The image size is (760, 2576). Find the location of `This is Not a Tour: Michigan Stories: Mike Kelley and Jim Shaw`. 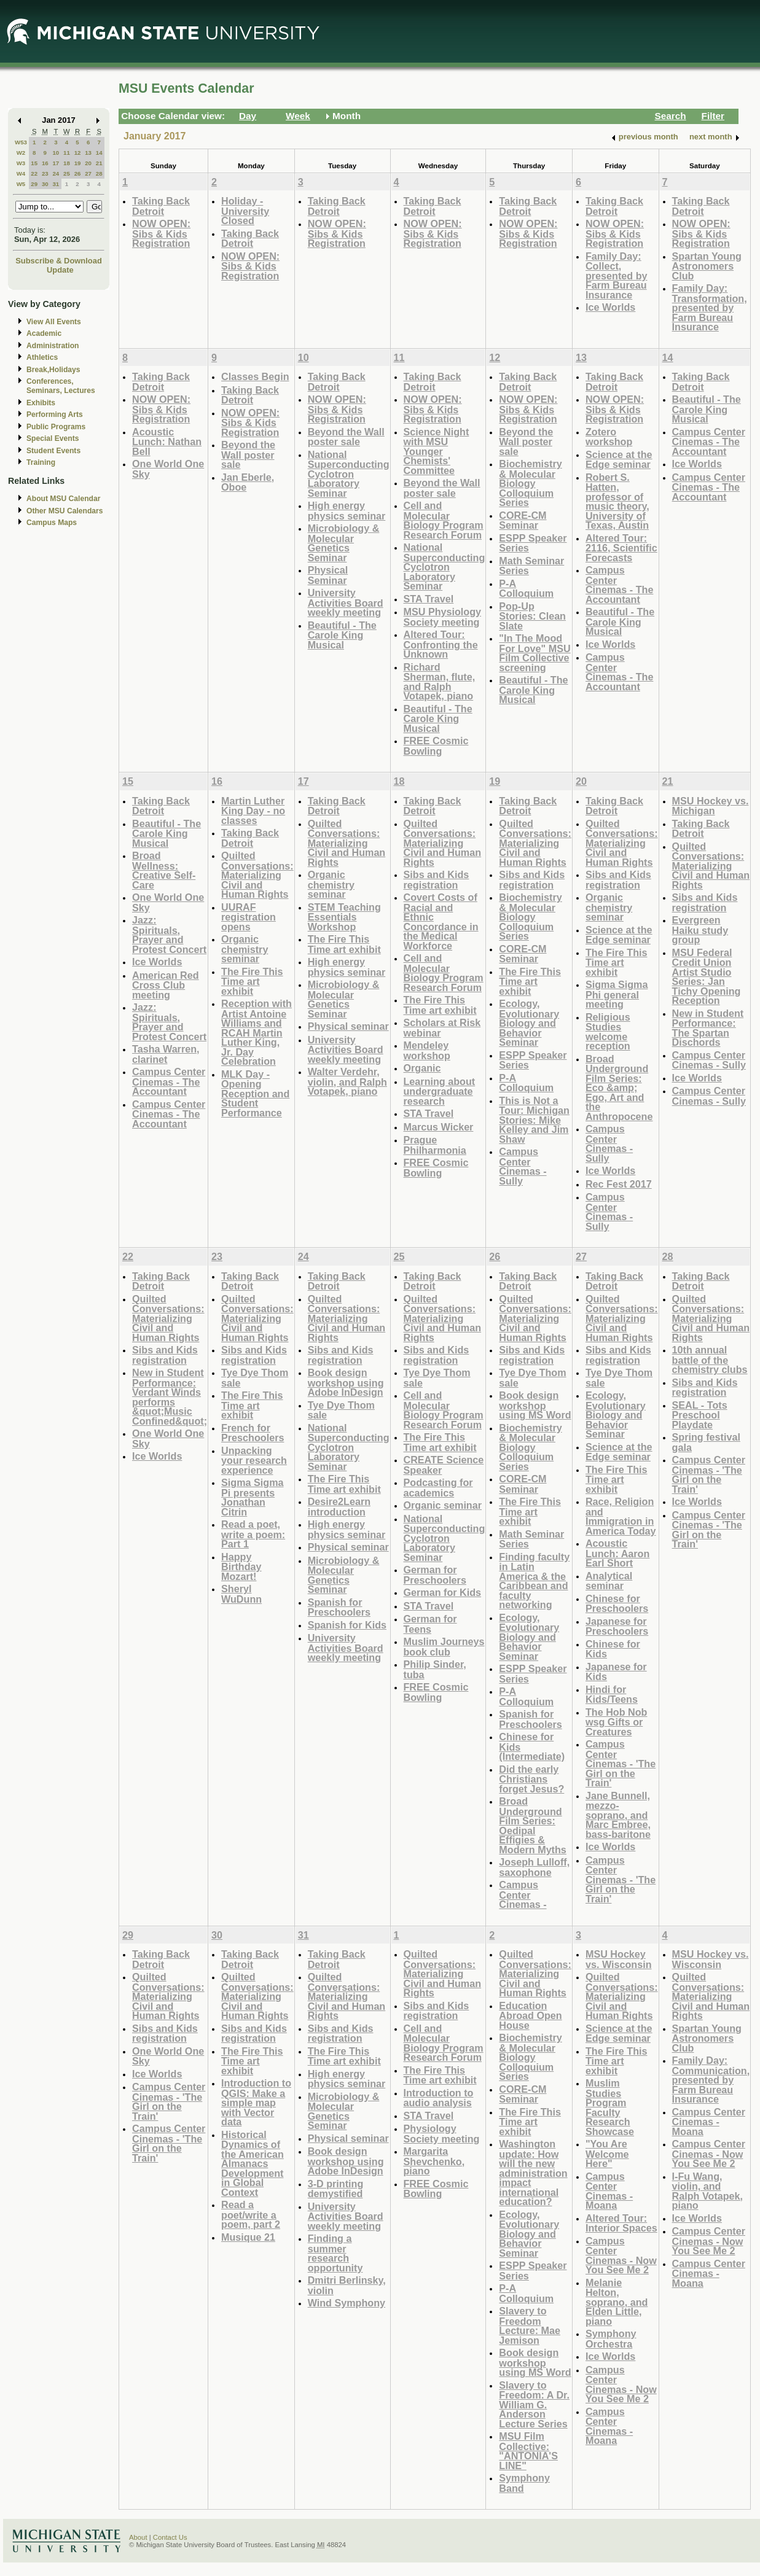

This is Not a Tour: Michigan Stories: Mike Kelley and Jim Shaw is located at coordinates (534, 1120).